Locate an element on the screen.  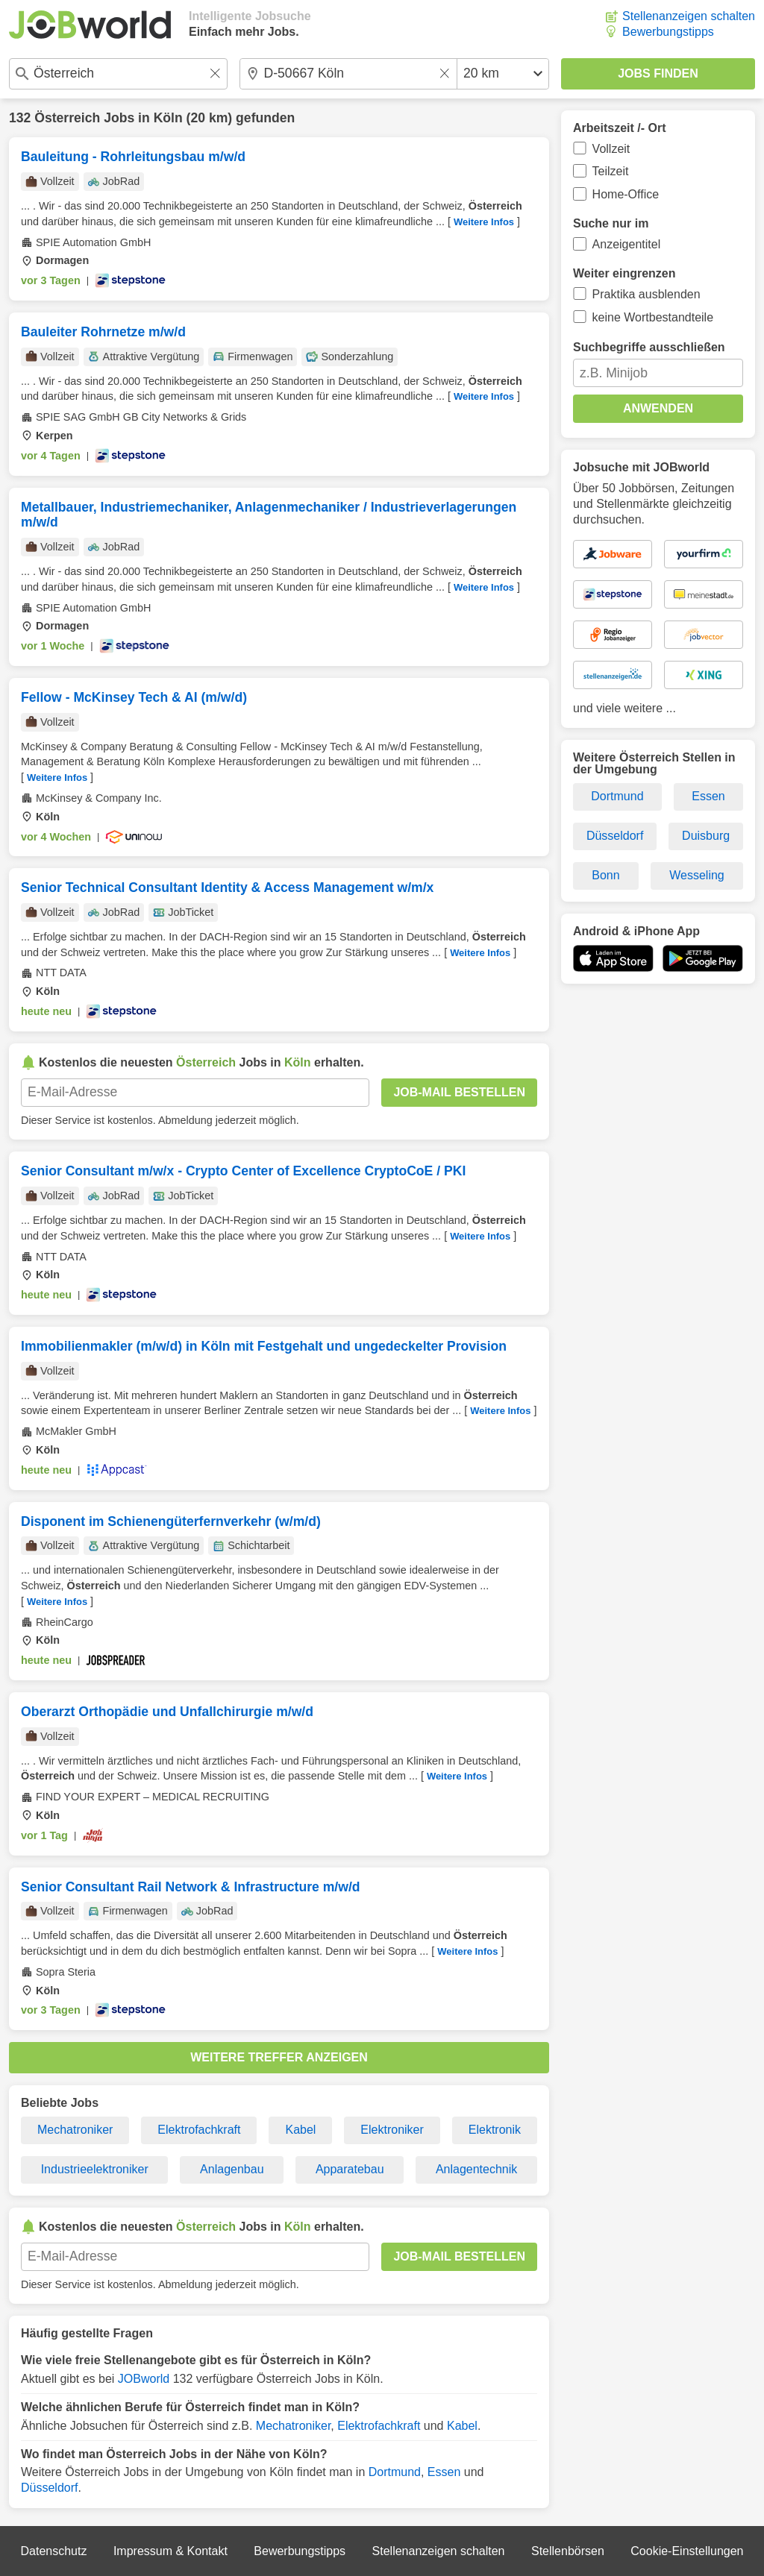
keine Wortbestandteile is located at coordinates (652, 317).